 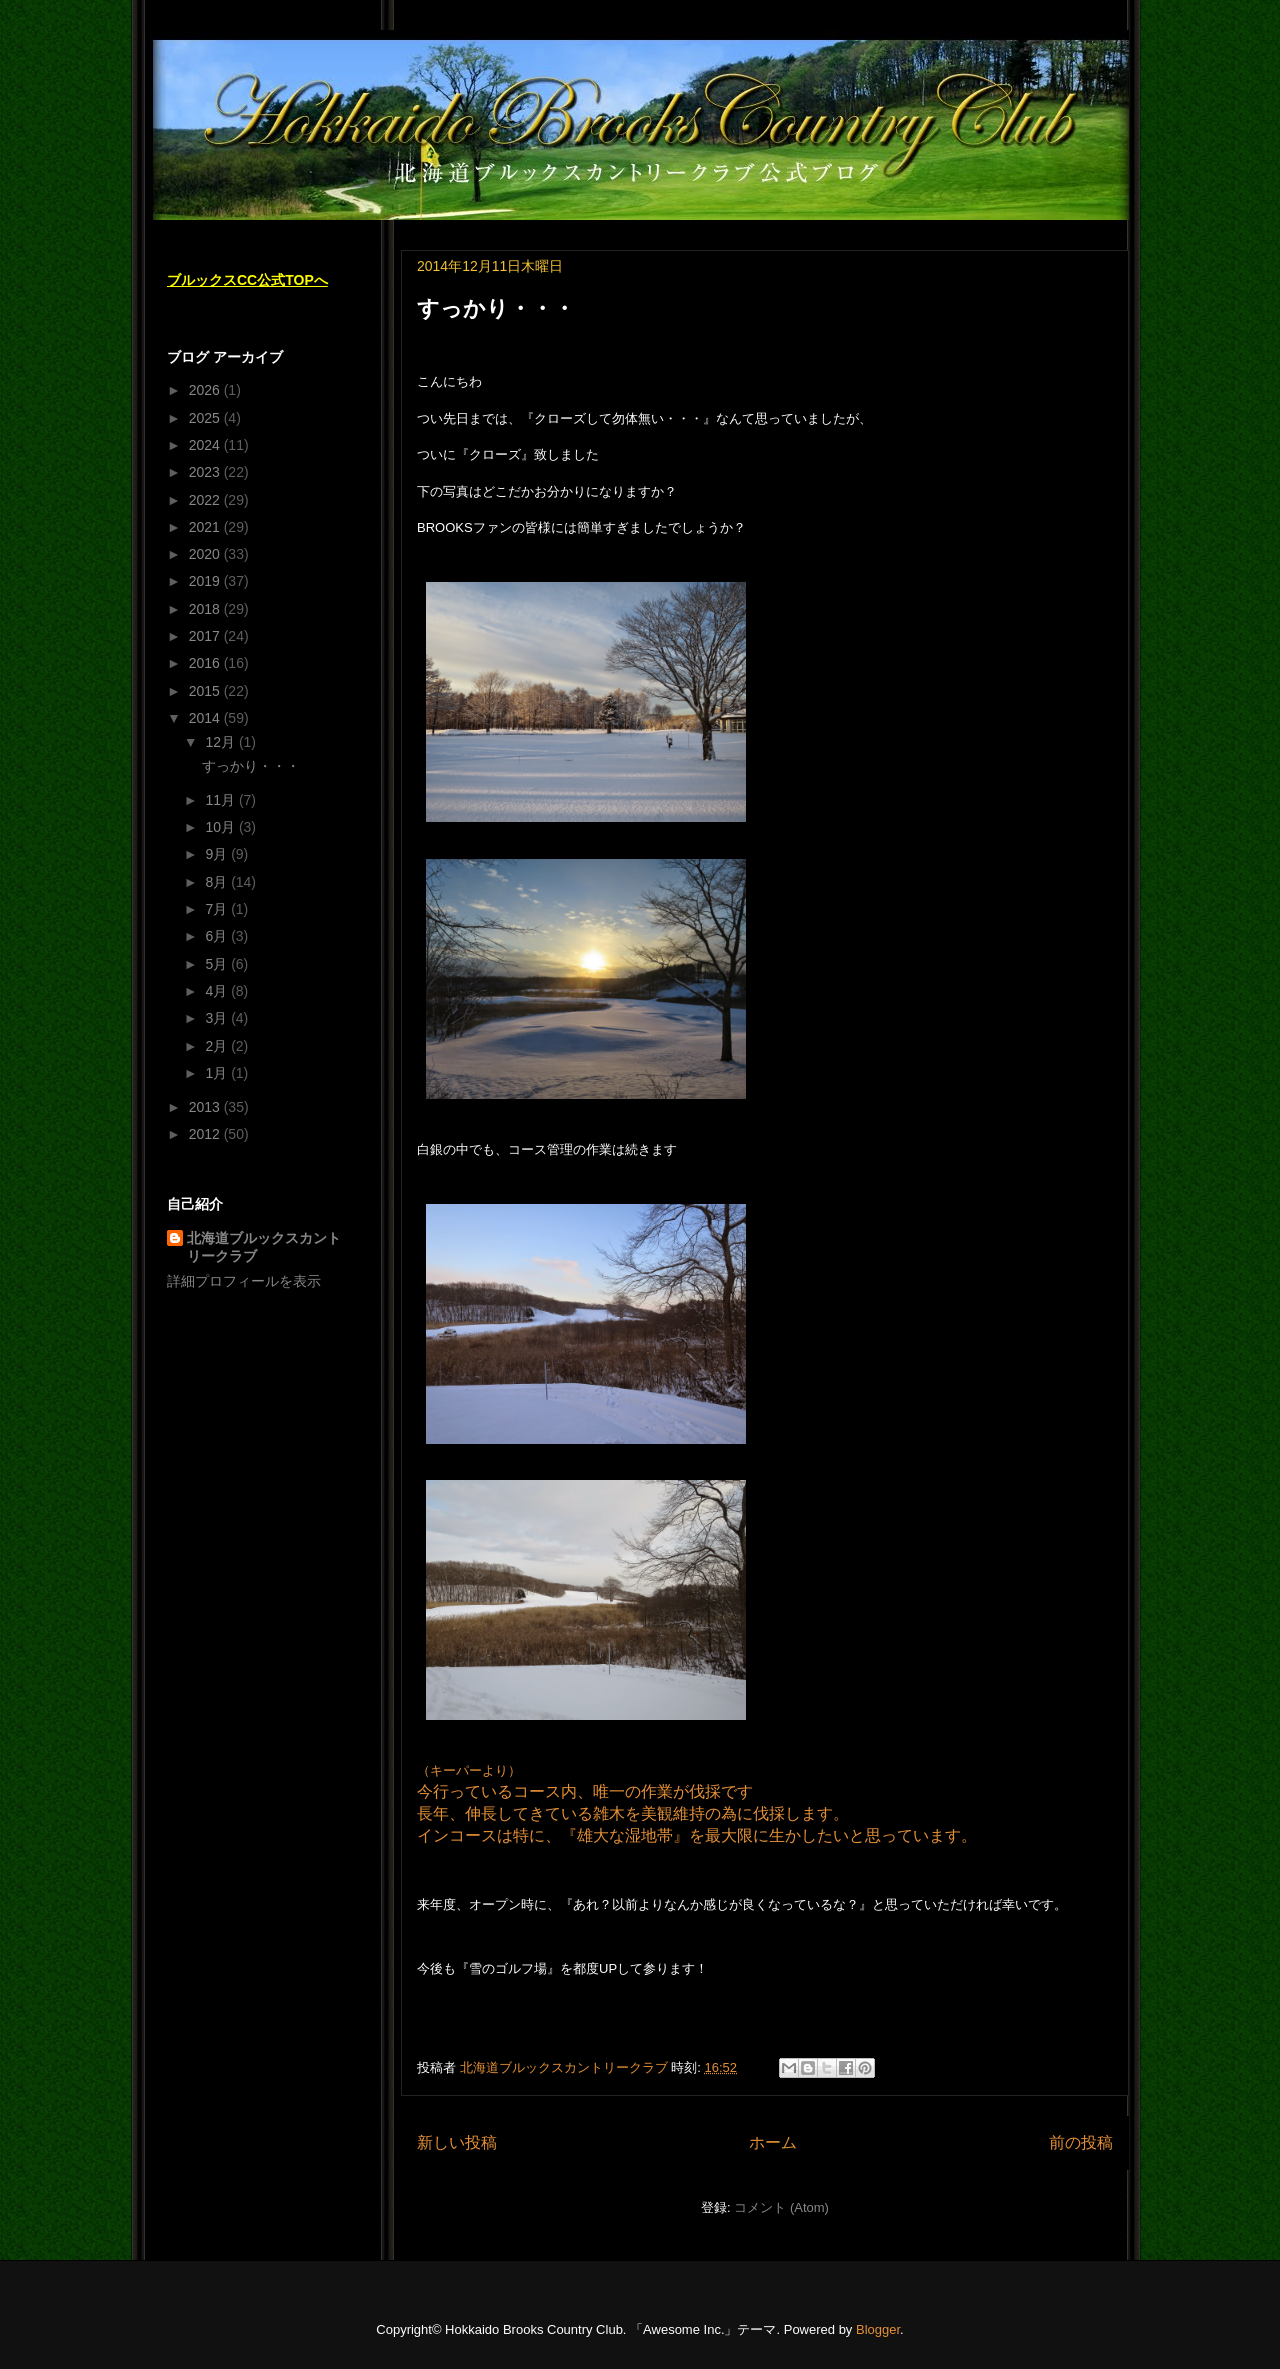 What do you see at coordinates (206, 1107) in the screenshot?
I see `2013` at bounding box center [206, 1107].